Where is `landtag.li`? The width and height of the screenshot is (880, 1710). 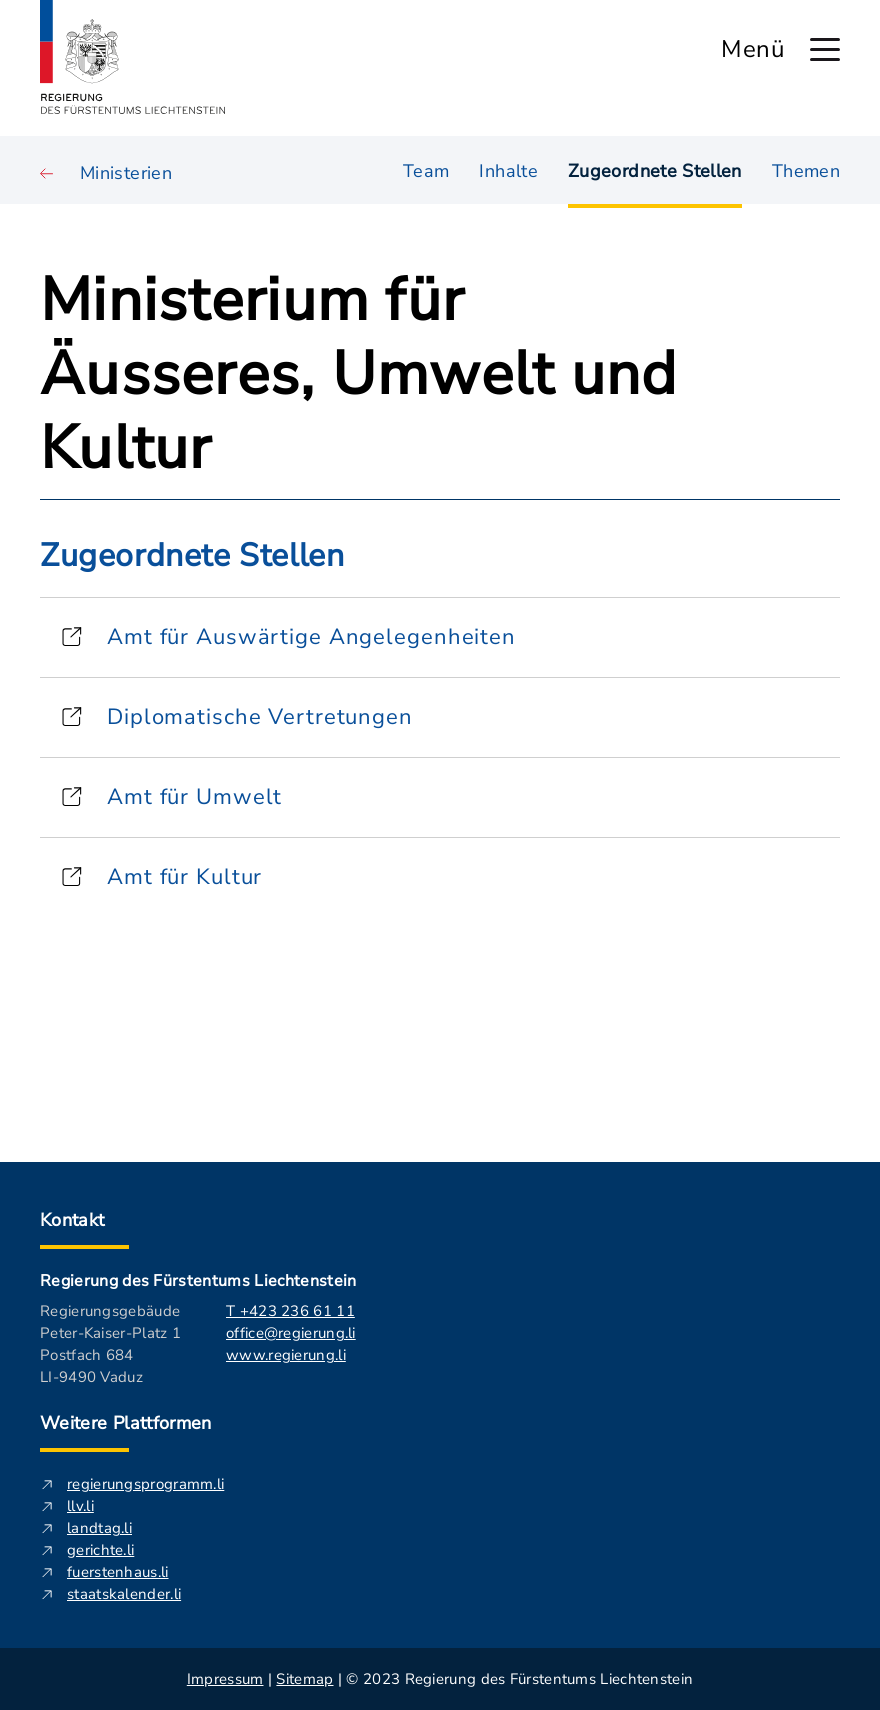
landtag.li is located at coordinates (99, 1528).